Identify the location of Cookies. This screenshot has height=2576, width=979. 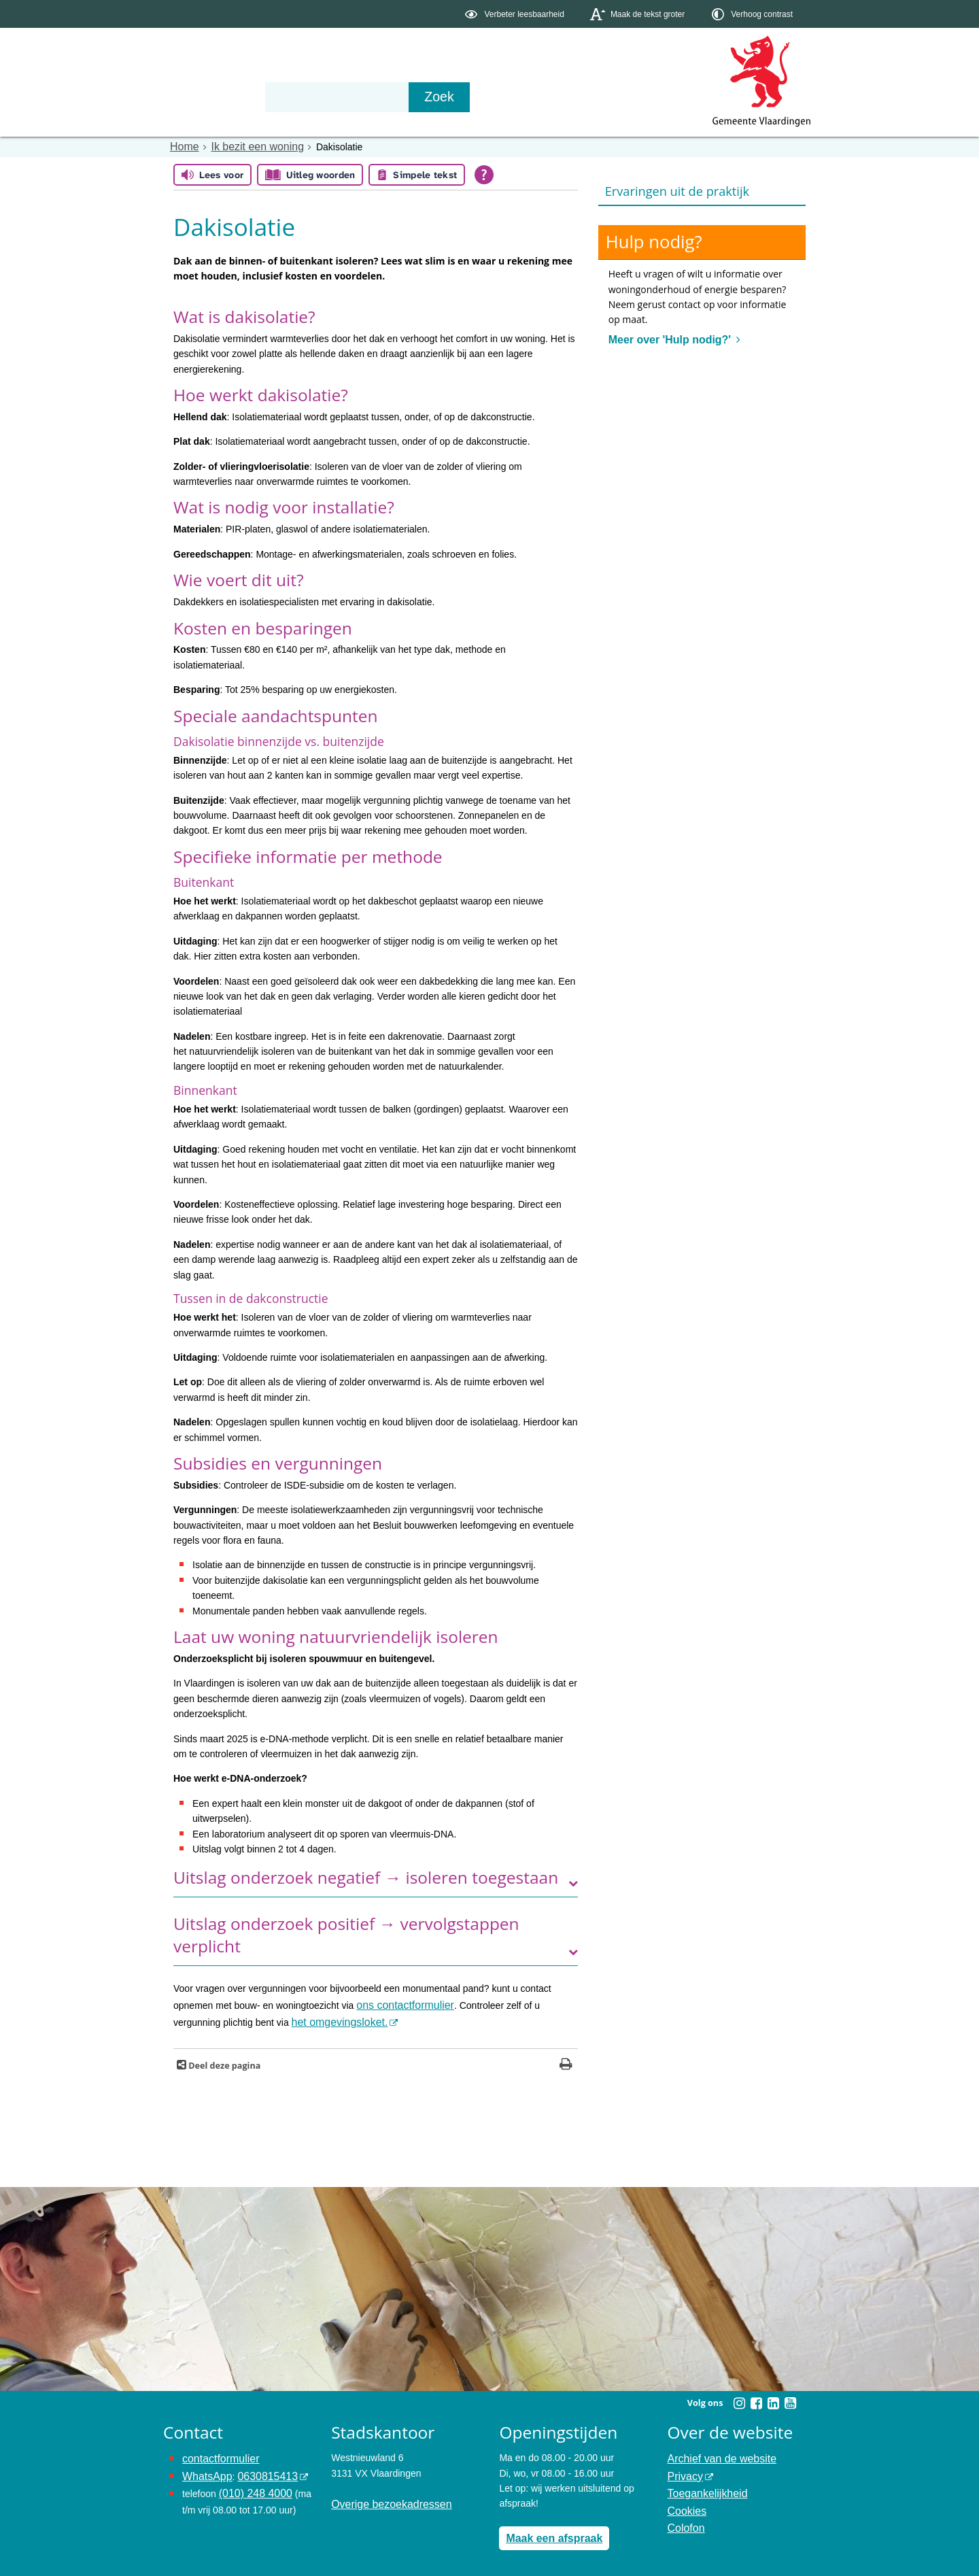
(685, 2497).